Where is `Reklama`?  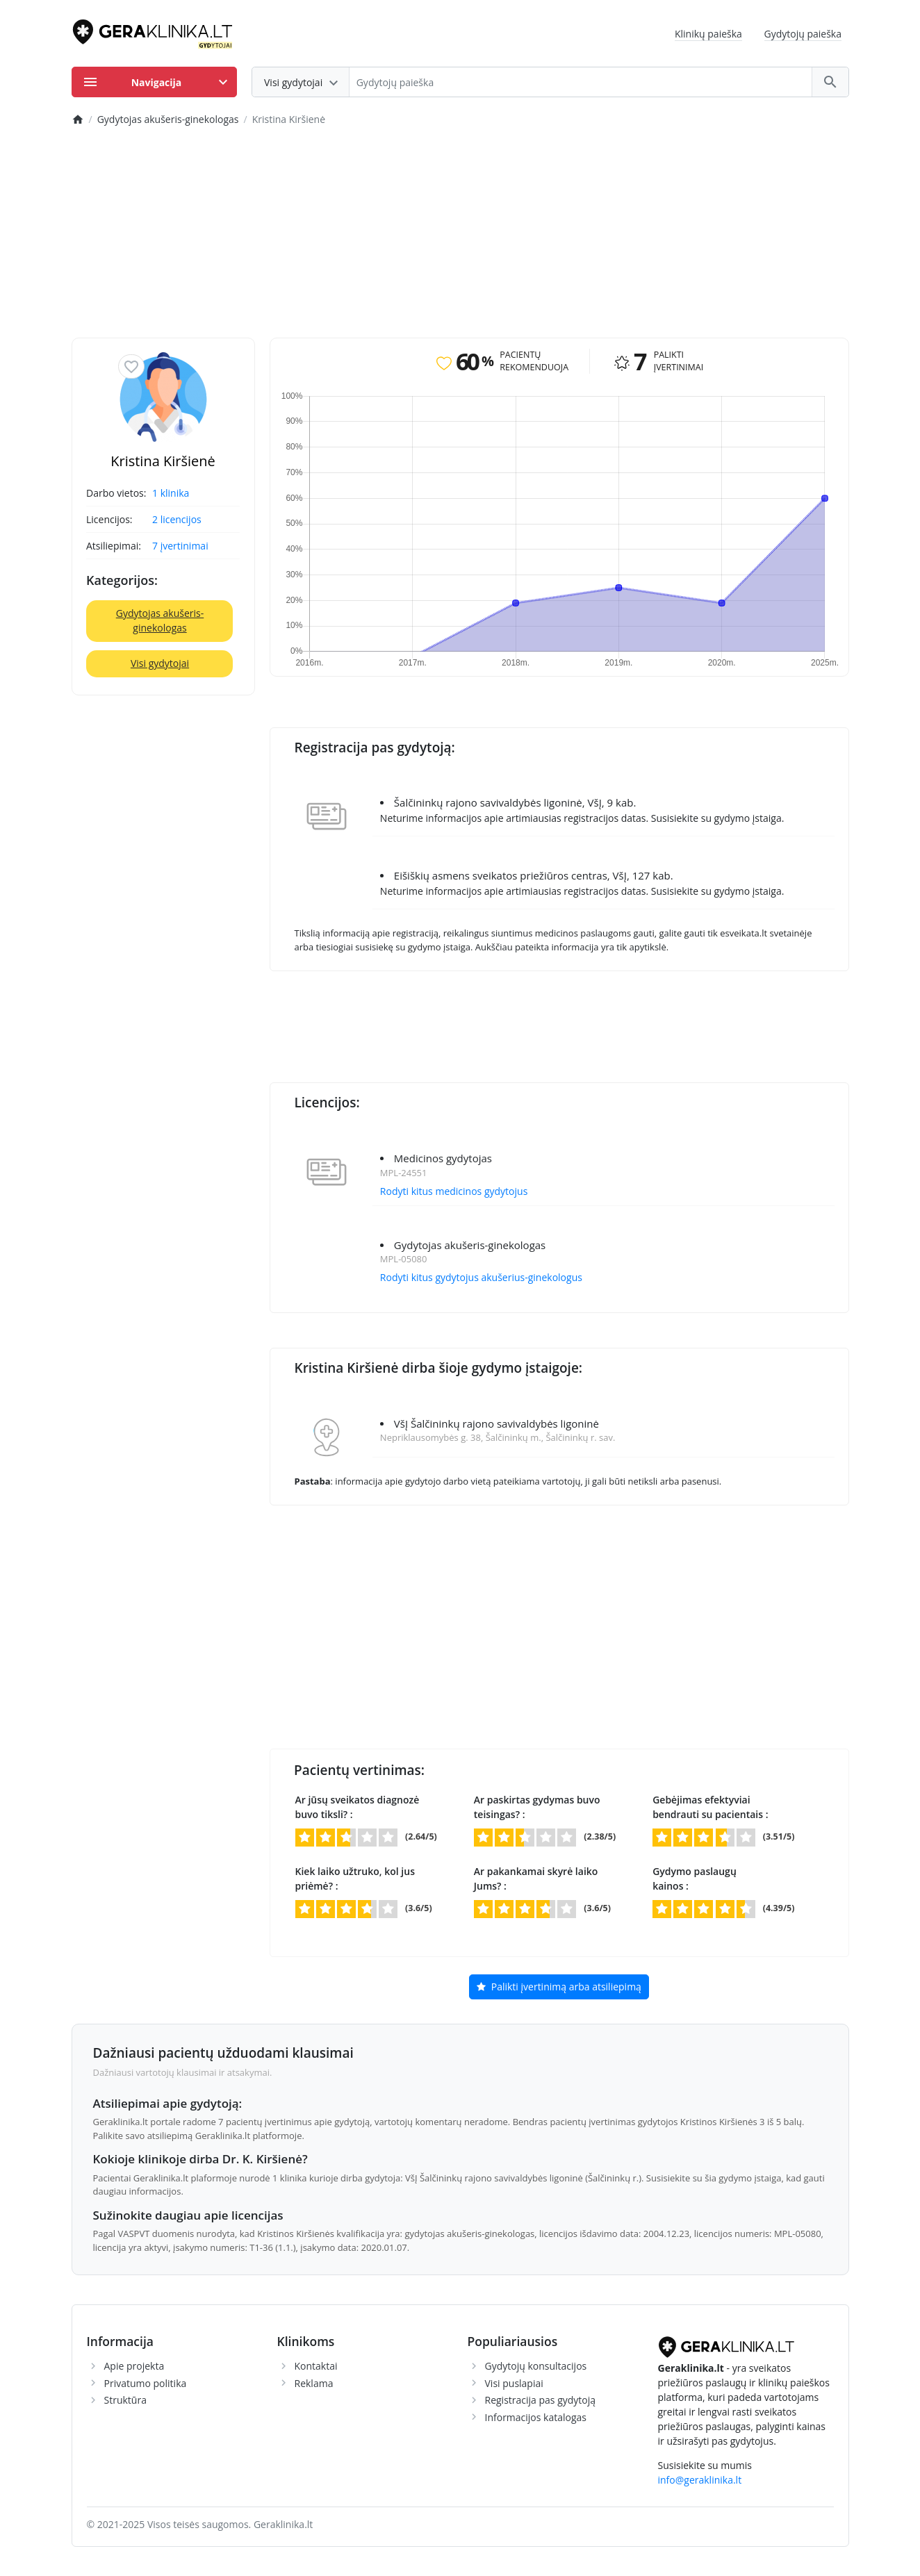
Reklama is located at coordinates (314, 2383).